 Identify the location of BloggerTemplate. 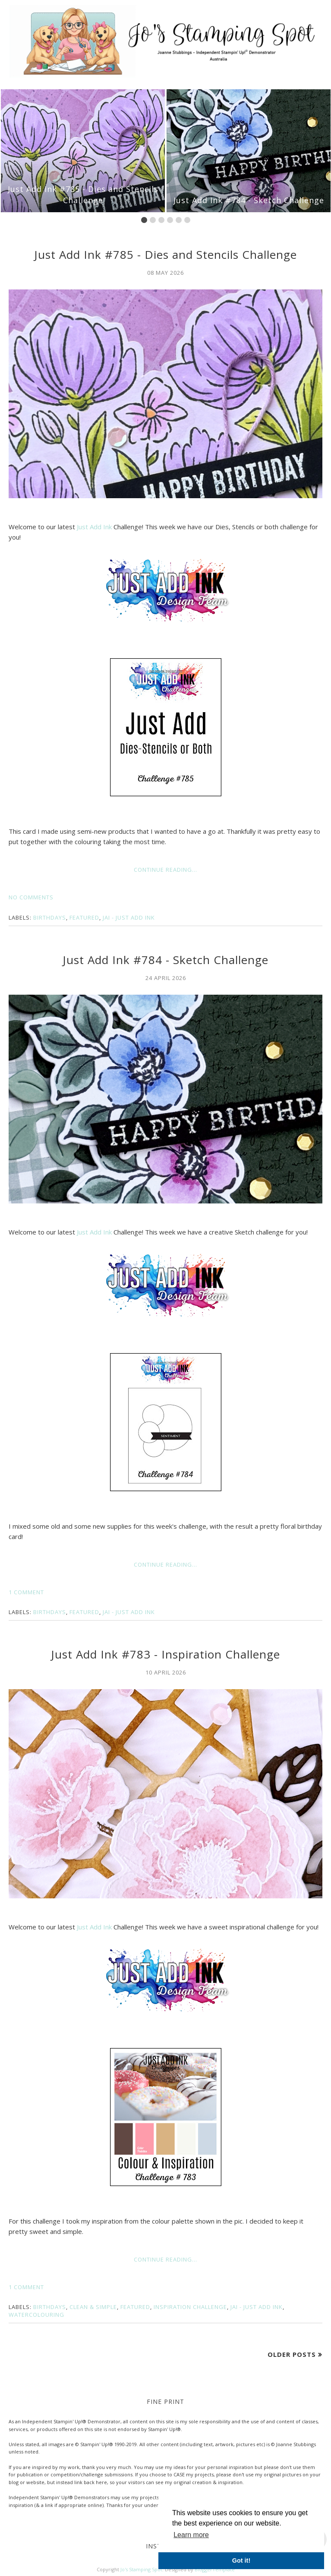
(215, 2569).